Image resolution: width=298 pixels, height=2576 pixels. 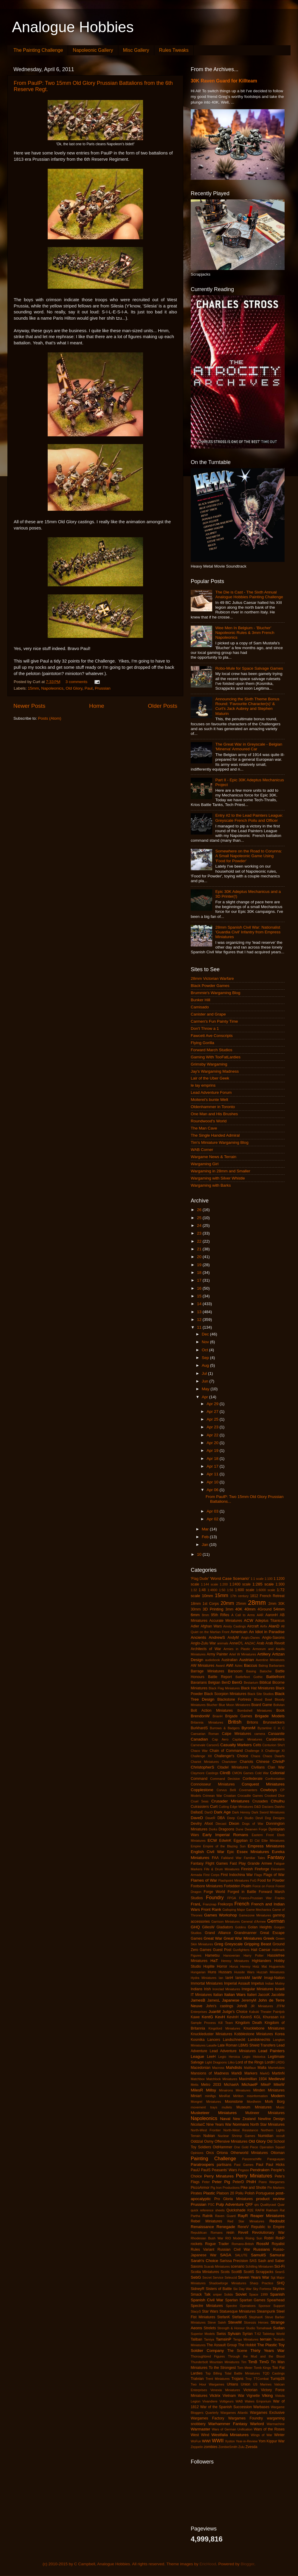 What do you see at coordinates (261, 2068) in the screenshot?
I see `Malta` at bounding box center [261, 2068].